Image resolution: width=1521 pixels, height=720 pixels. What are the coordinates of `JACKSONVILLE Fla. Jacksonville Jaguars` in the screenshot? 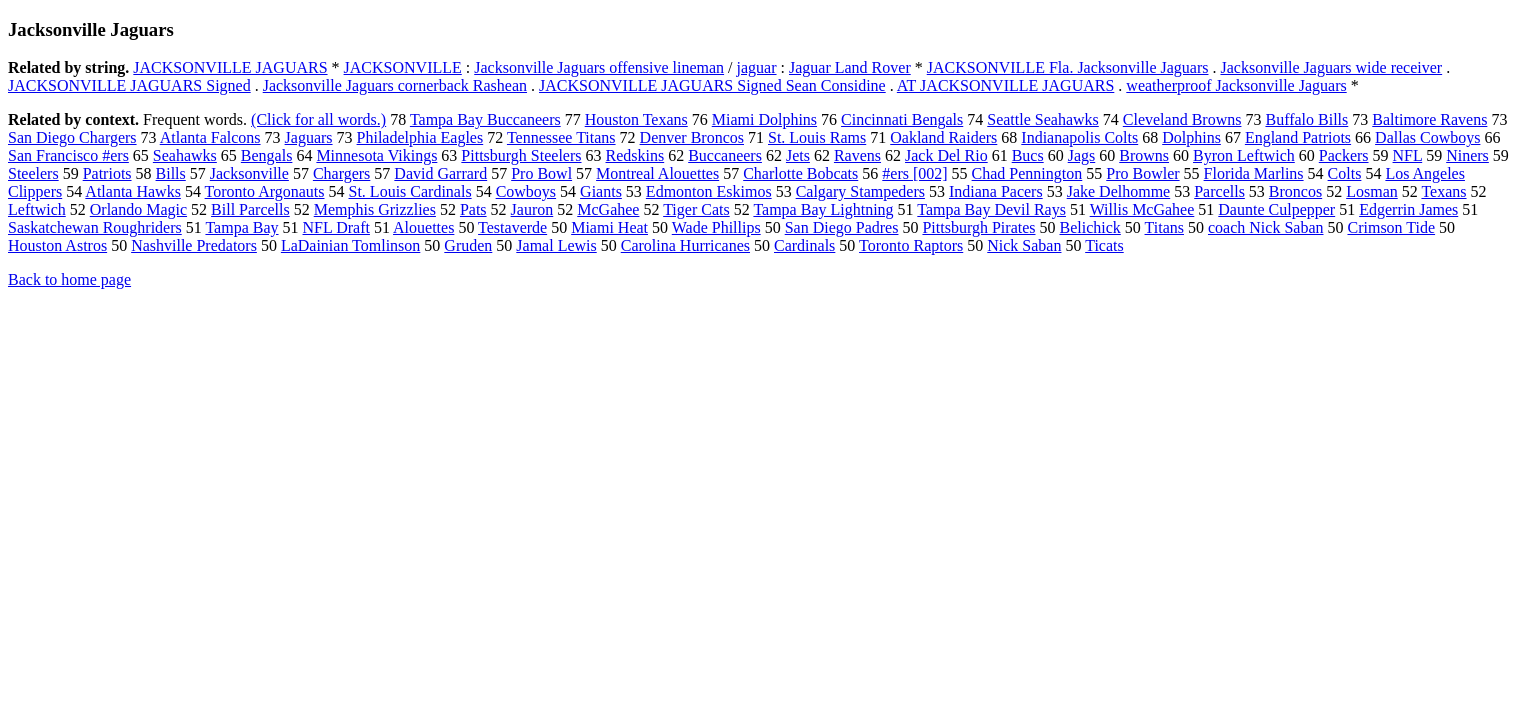 It's located at (1068, 67).